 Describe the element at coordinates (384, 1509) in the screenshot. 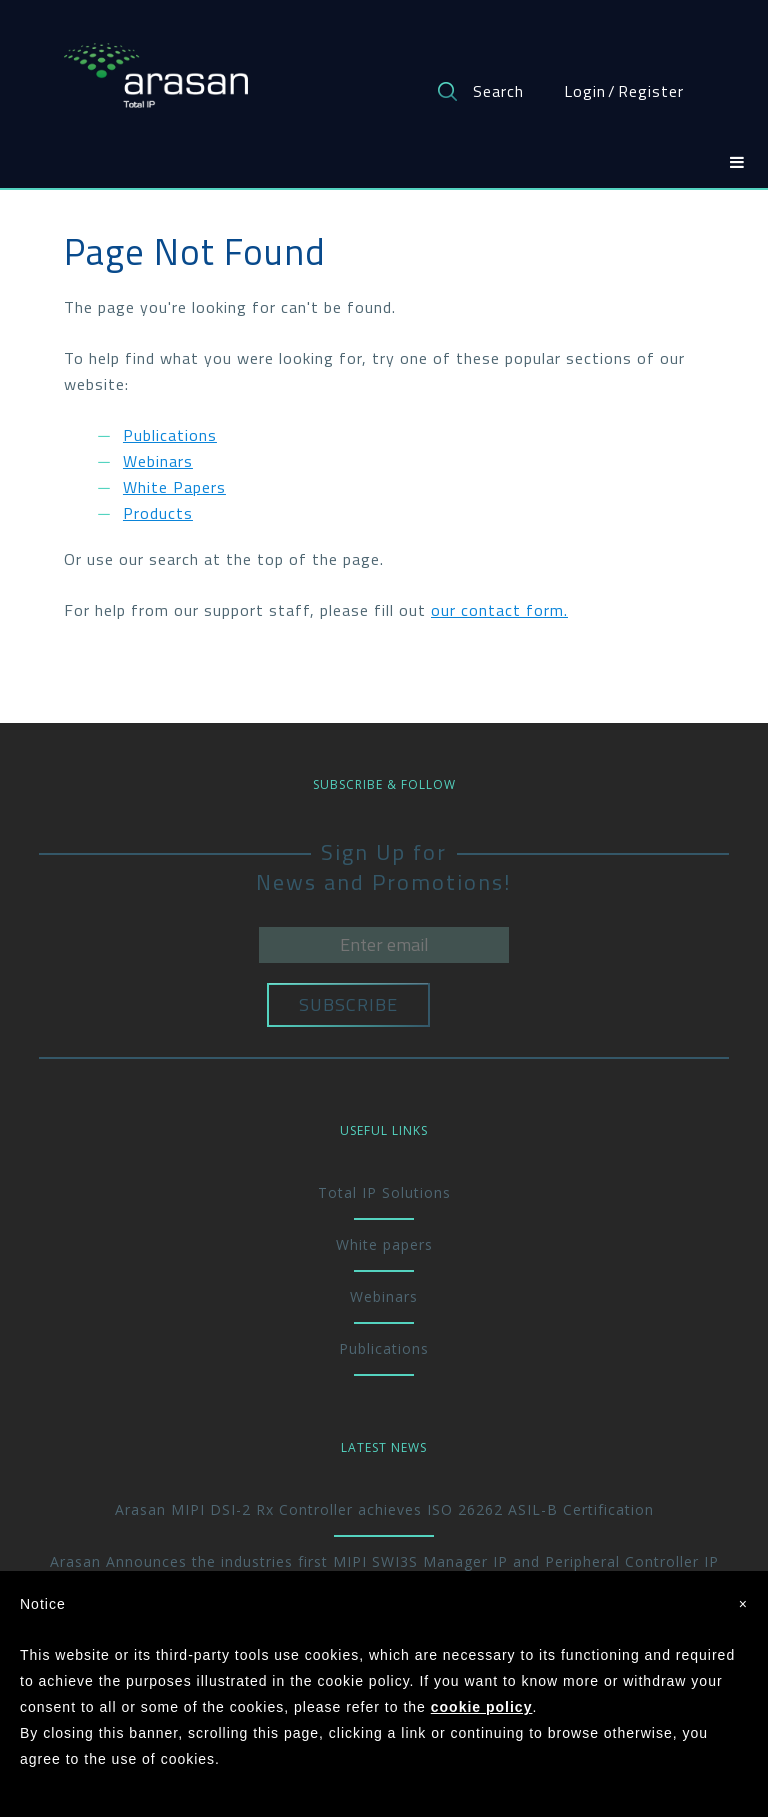

I see `Arasan MIPI DSI-2 Rx Controller achieves ISO 26262 ASIL-B Certification` at that location.